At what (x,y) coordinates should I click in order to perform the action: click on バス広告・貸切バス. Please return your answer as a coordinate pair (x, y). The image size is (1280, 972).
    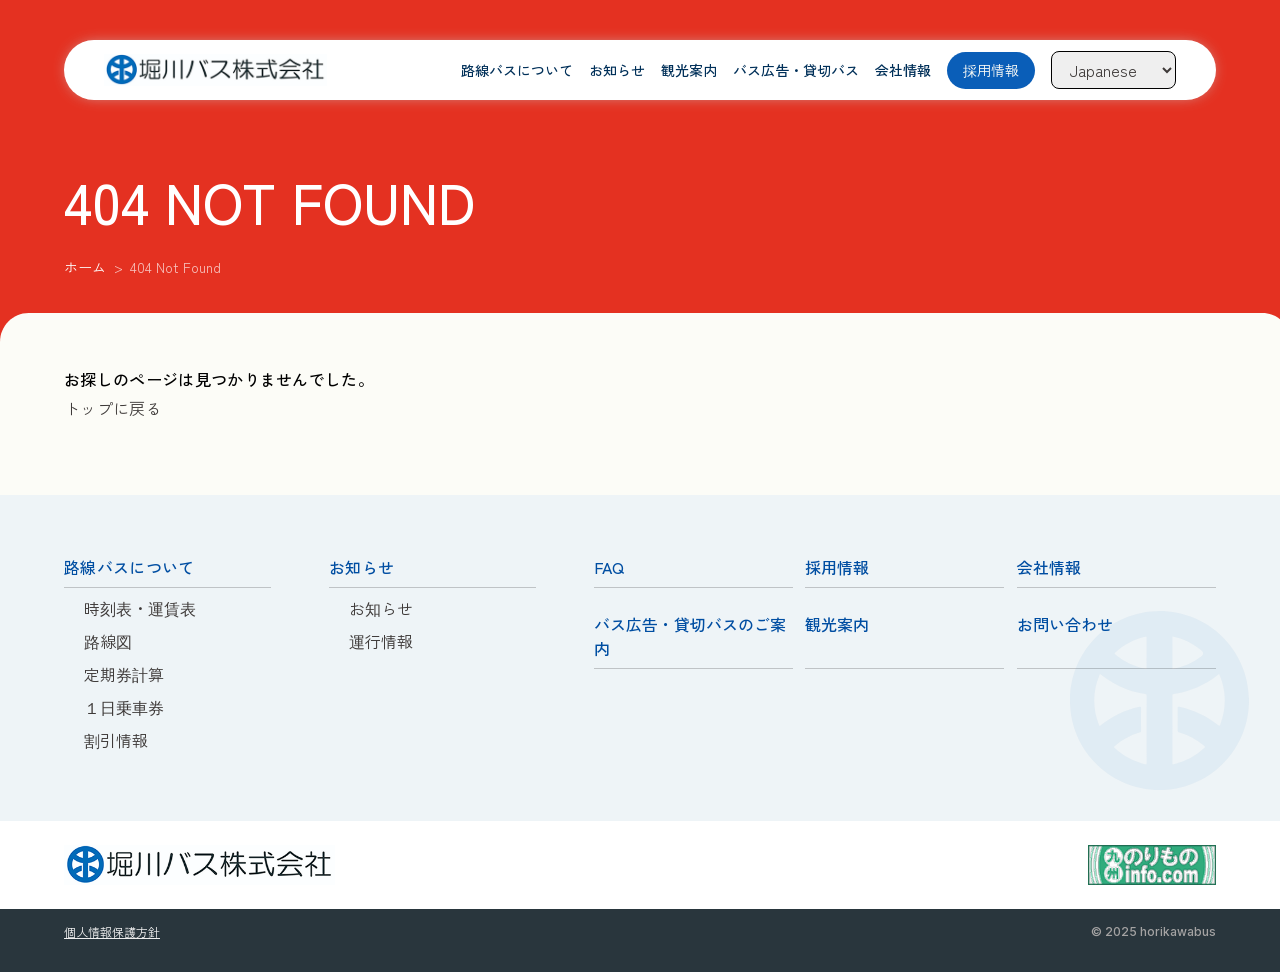
    Looking at the image, I should click on (796, 70).